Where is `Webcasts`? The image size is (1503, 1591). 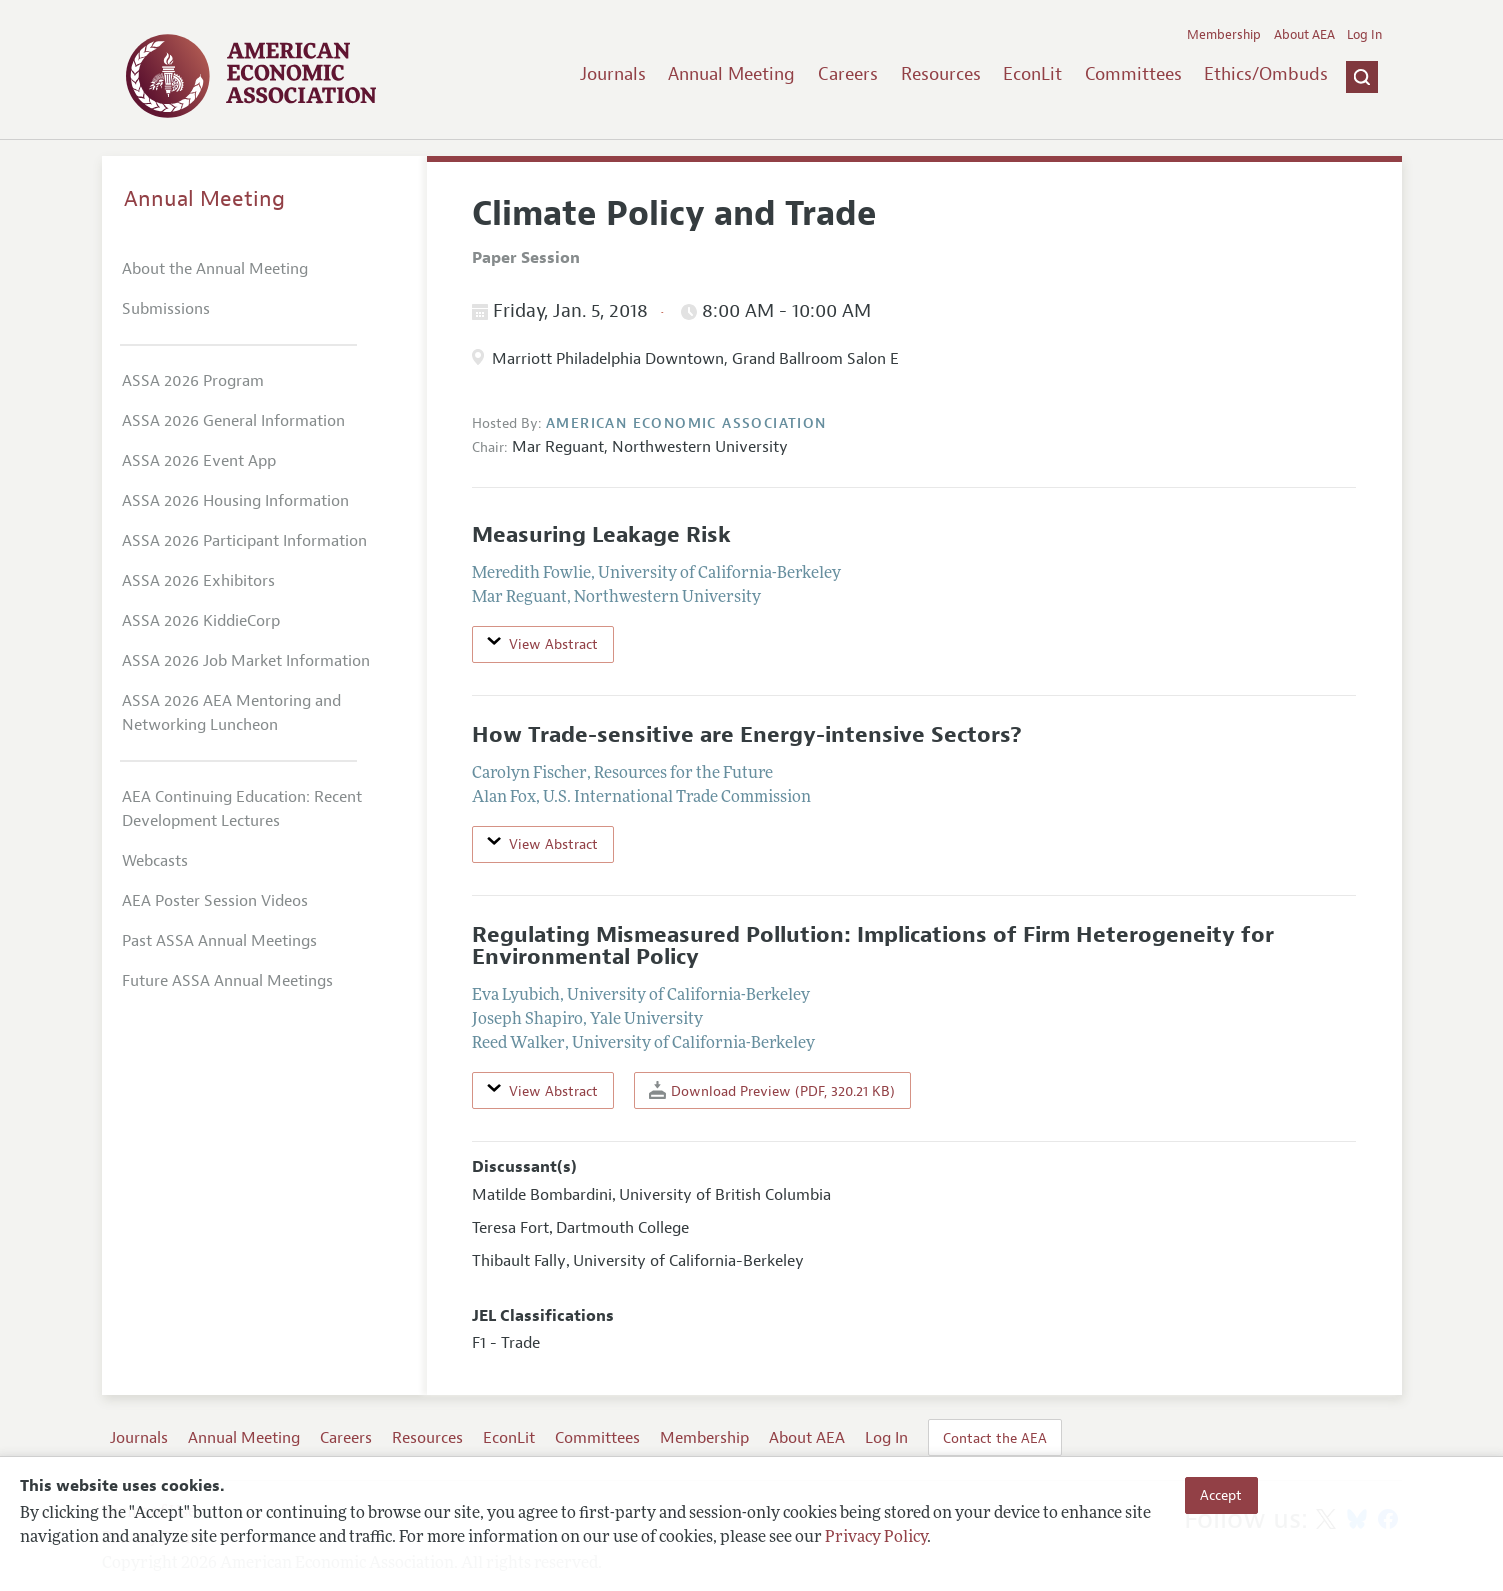
Webcasts is located at coordinates (155, 861).